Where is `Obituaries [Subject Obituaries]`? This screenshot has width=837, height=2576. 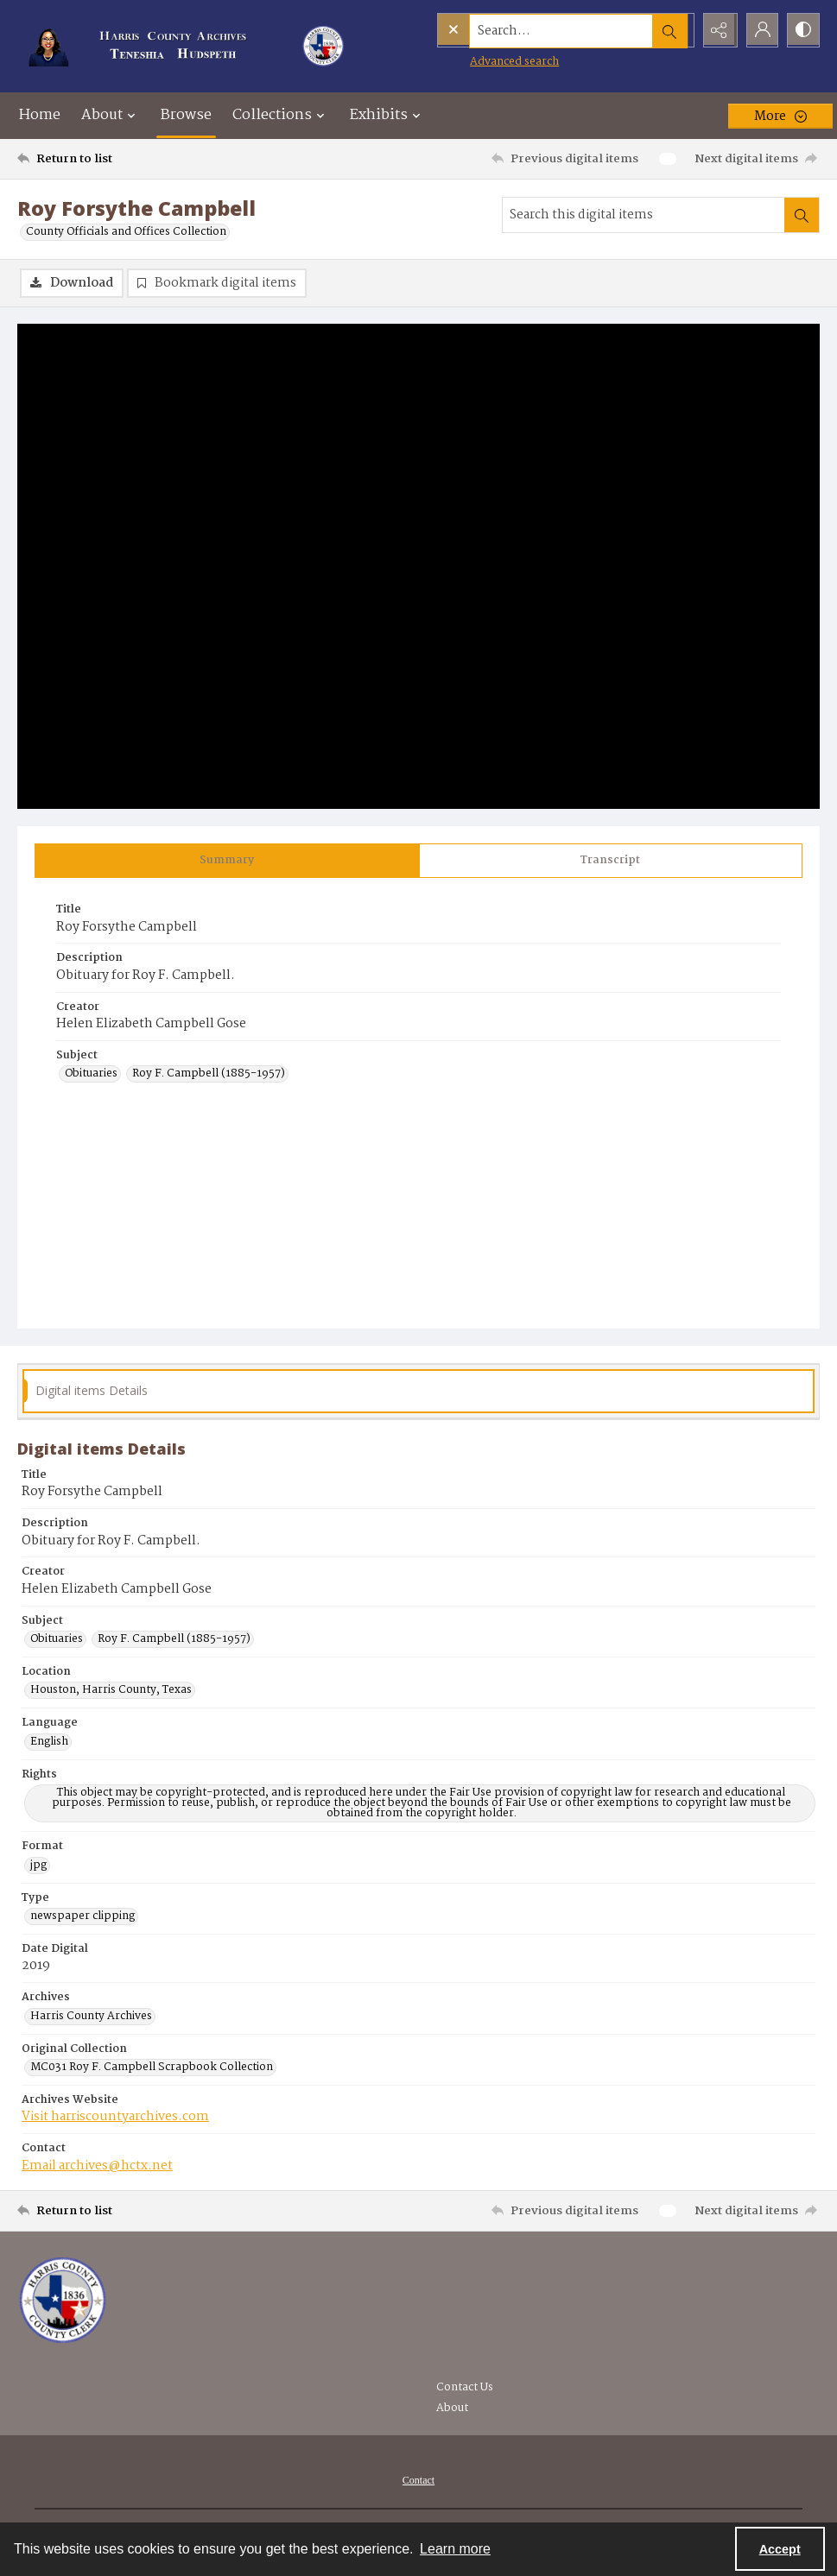 Obituaries [Subject Obituaries] is located at coordinates (91, 1074).